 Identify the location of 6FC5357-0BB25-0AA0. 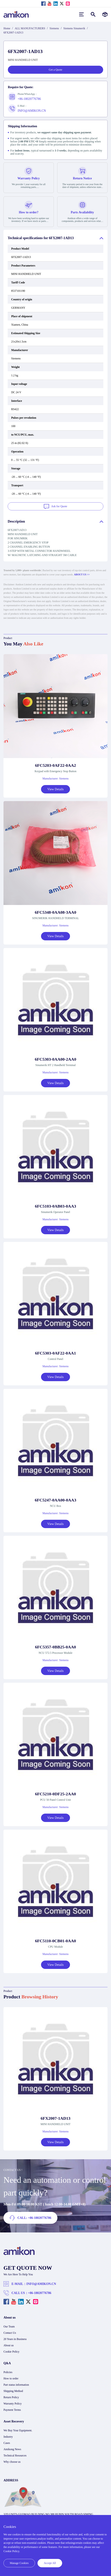
(55, 1647).